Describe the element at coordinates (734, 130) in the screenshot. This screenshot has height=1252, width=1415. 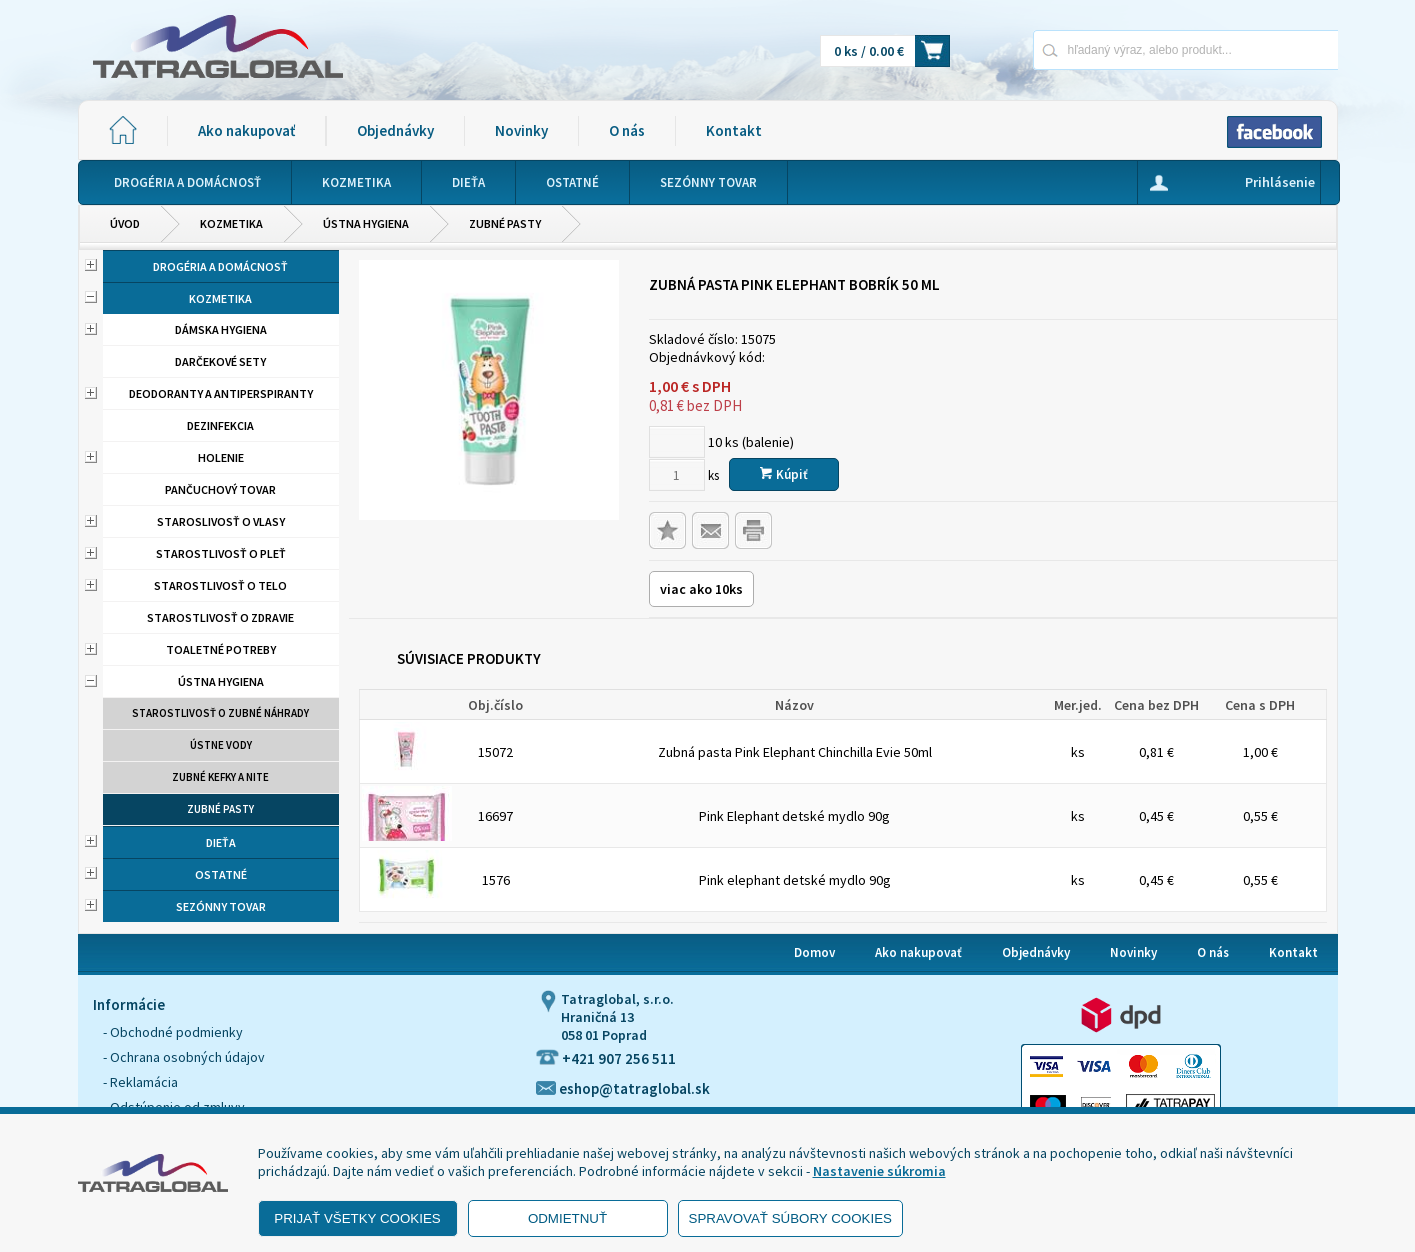
I see `Kontakt` at that location.